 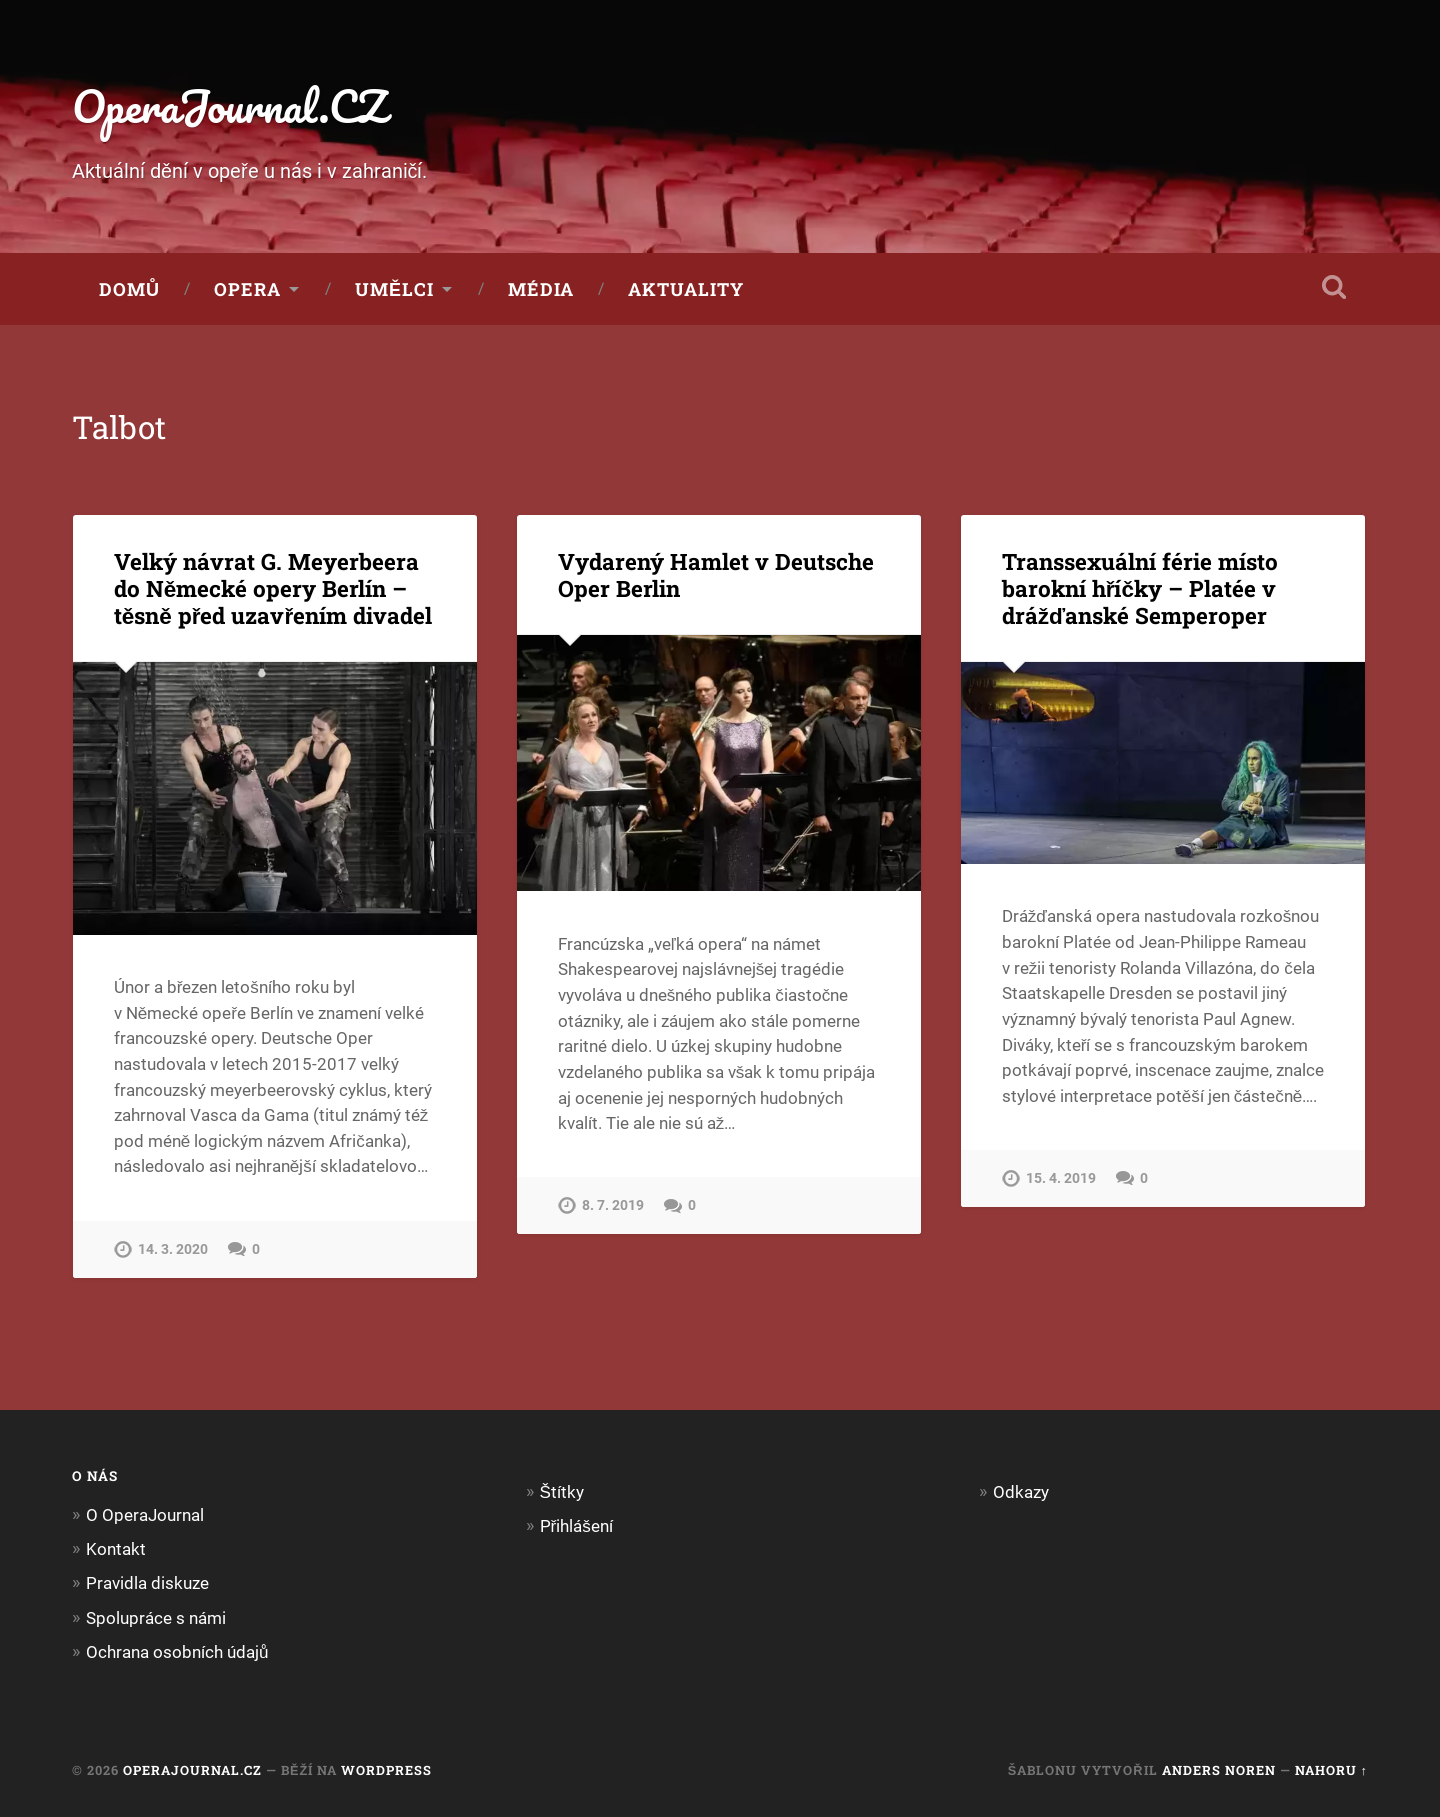 I want to click on OperaJournal.CZ, so click(x=229, y=105).